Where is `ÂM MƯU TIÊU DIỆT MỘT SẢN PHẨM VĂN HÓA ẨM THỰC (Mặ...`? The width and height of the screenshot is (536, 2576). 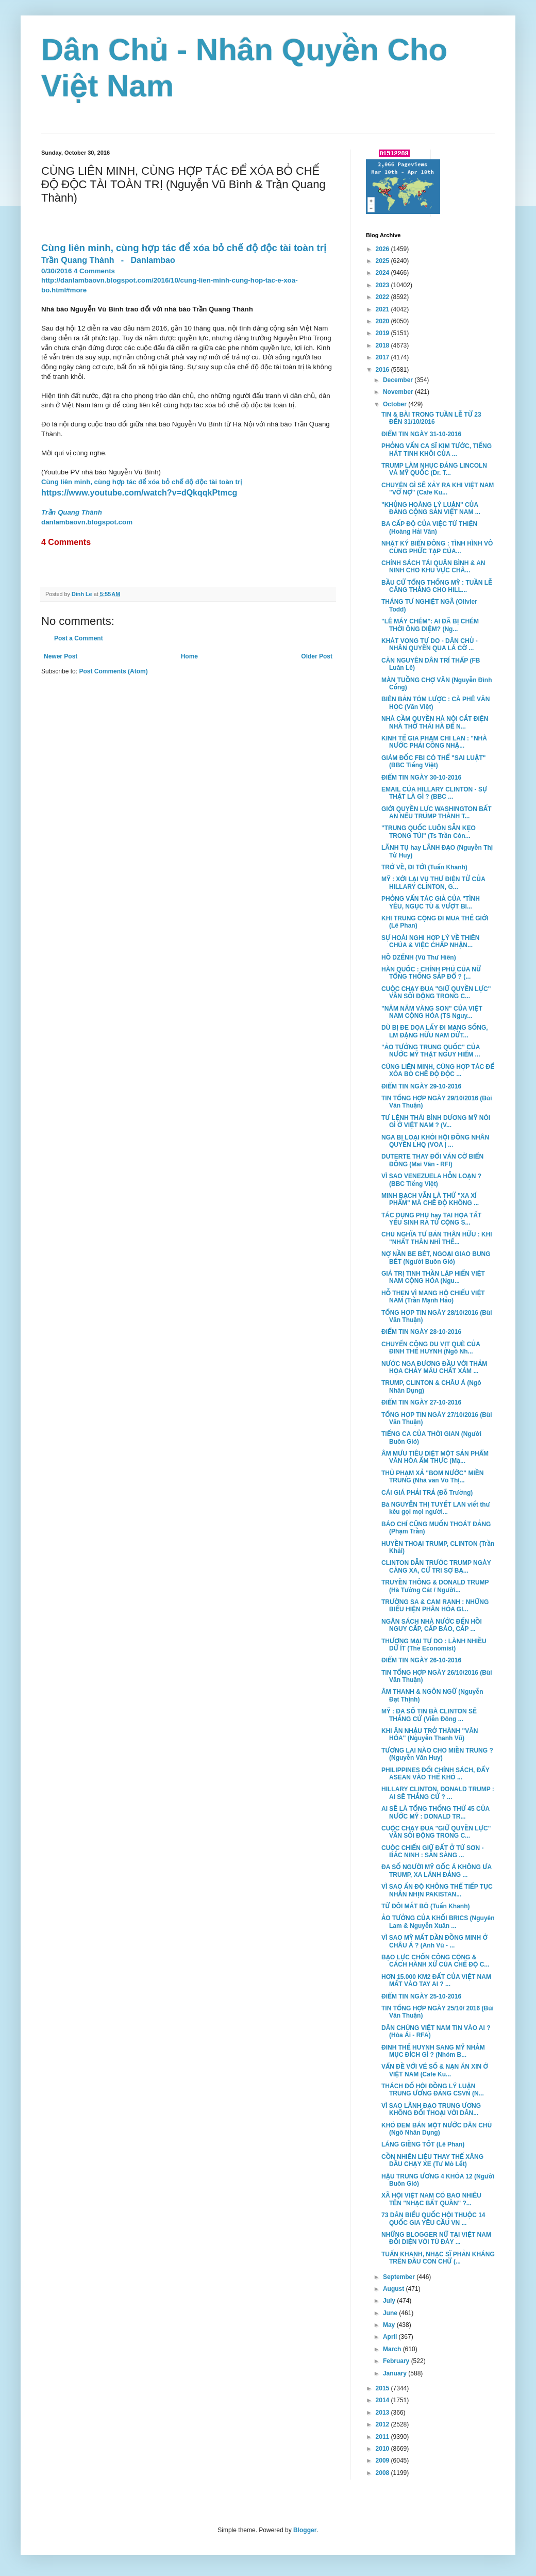 ÂM MƯU TIÊU DIỆT MỘT SẢN PHẨM VĂN HÓA ẨM THỰC (Mặ... is located at coordinates (435, 1457).